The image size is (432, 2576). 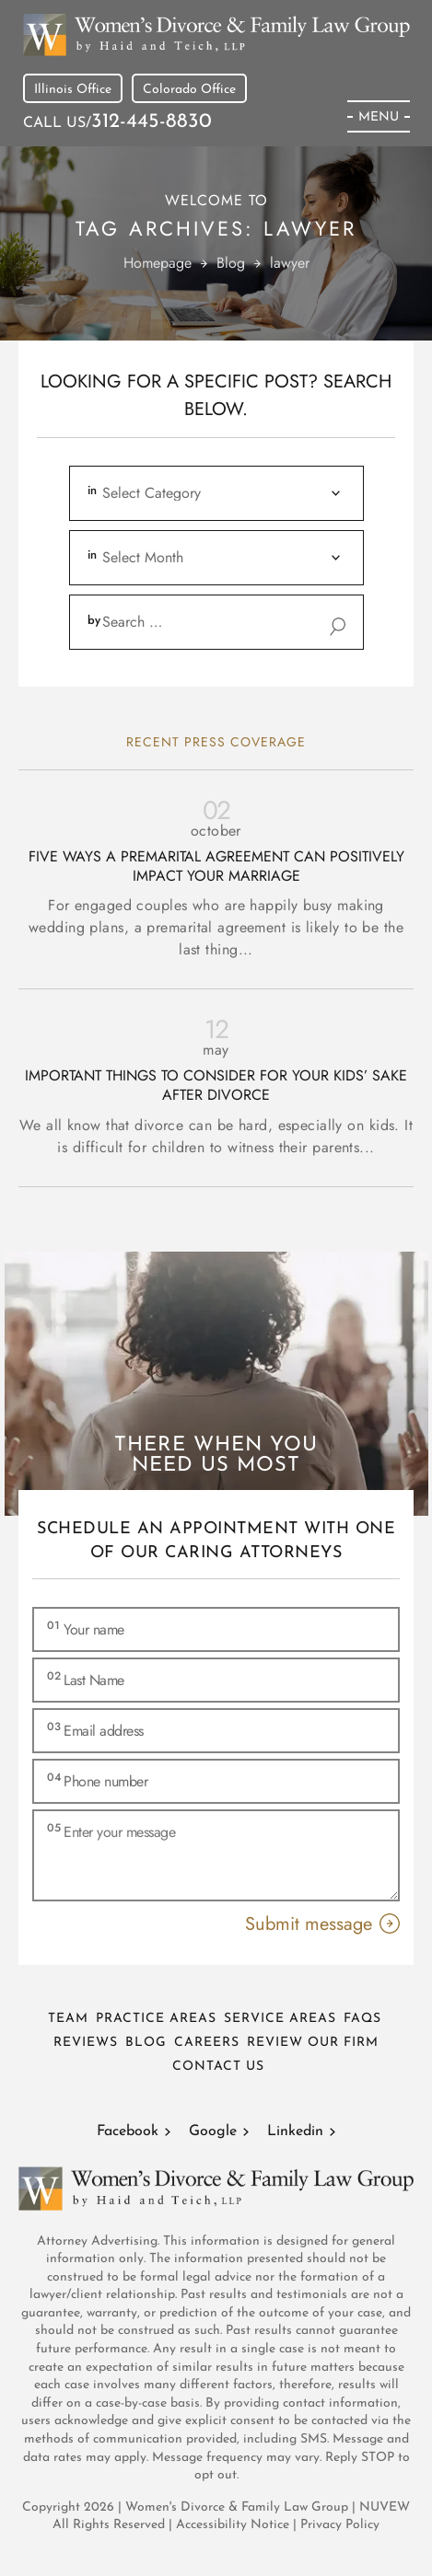 I want to click on Accessibility Notice, so click(x=234, y=2525).